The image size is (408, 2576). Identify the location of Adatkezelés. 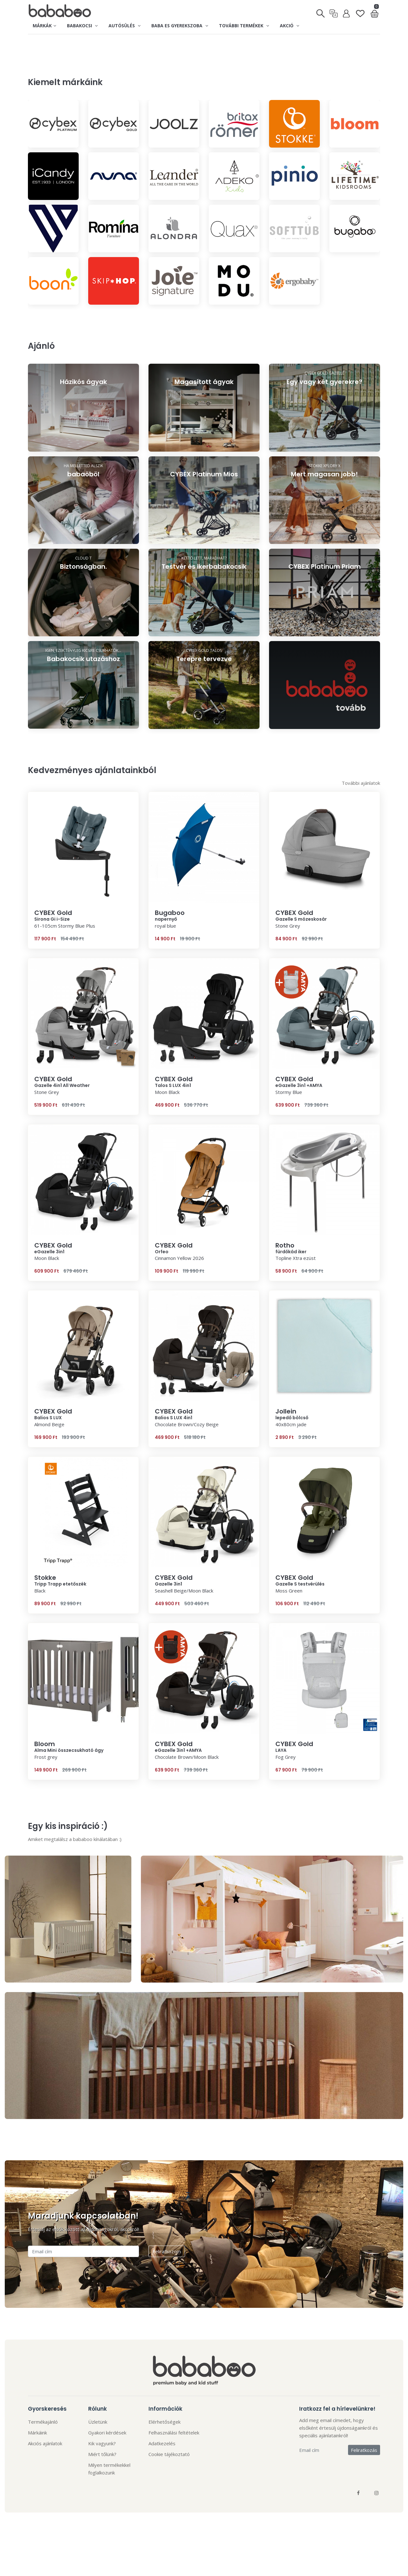
(161, 2481).